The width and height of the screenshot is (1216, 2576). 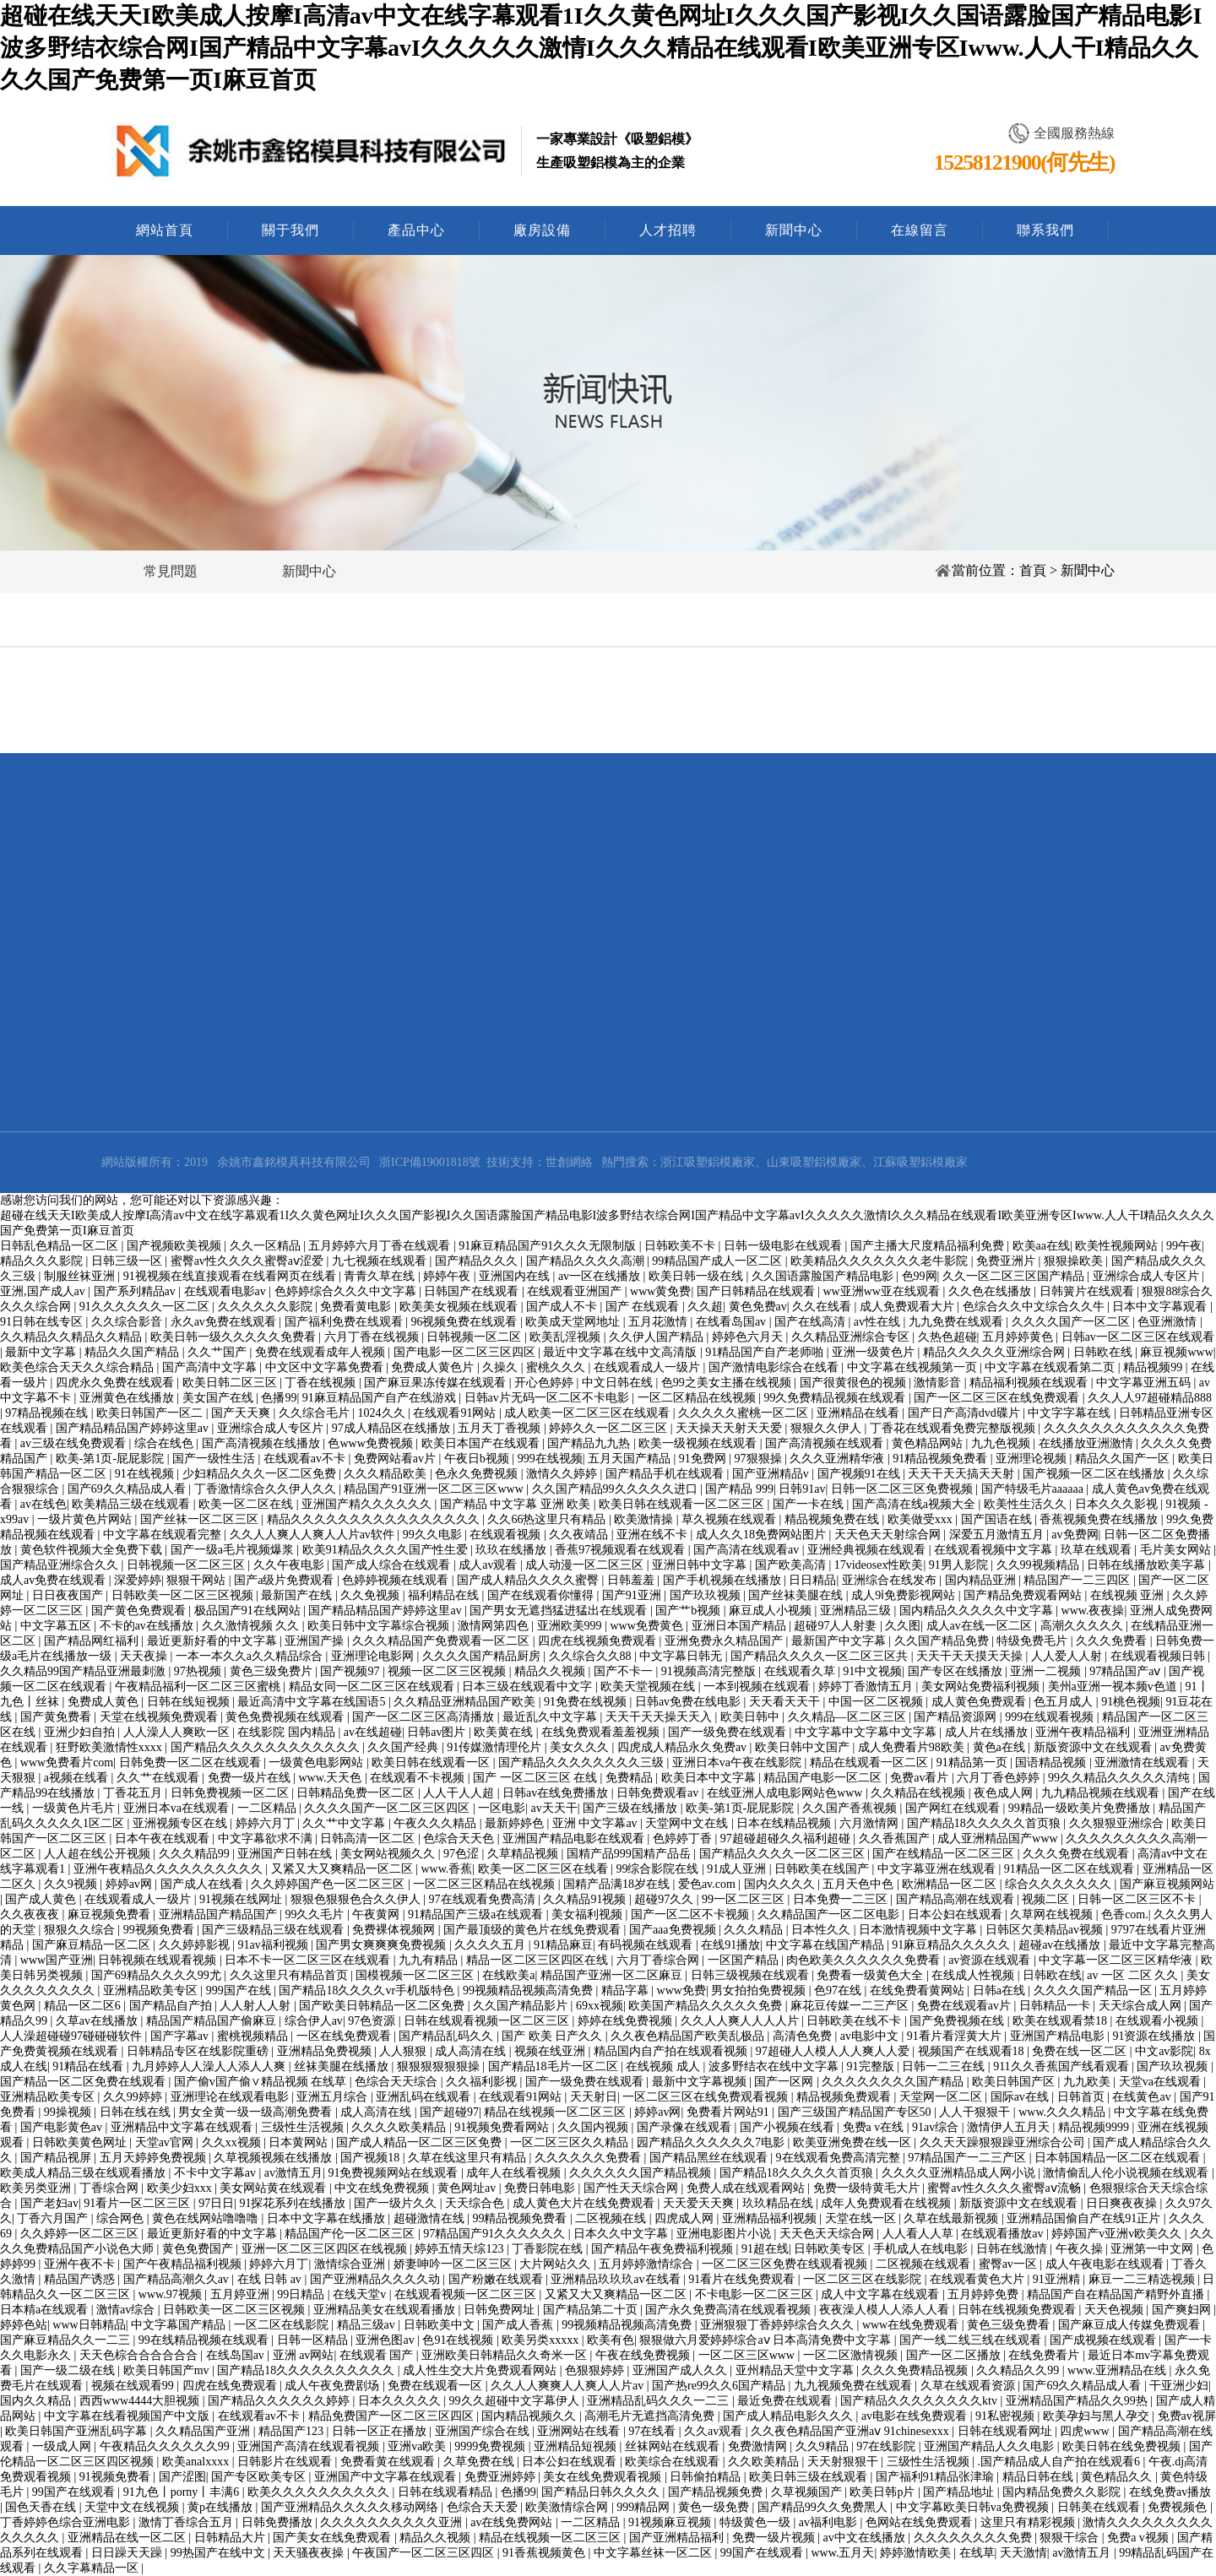 What do you see at coordinates (473, 1291) in the screenshot?
I see `日韩国产在线观看` at bounding box center [473, 1291].